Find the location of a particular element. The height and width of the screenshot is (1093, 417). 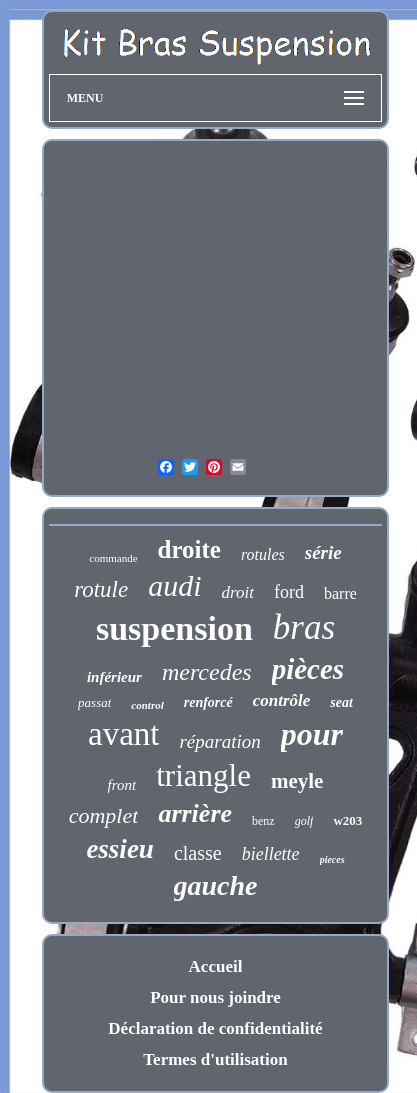

rotule is located at coordinates (101, 589).